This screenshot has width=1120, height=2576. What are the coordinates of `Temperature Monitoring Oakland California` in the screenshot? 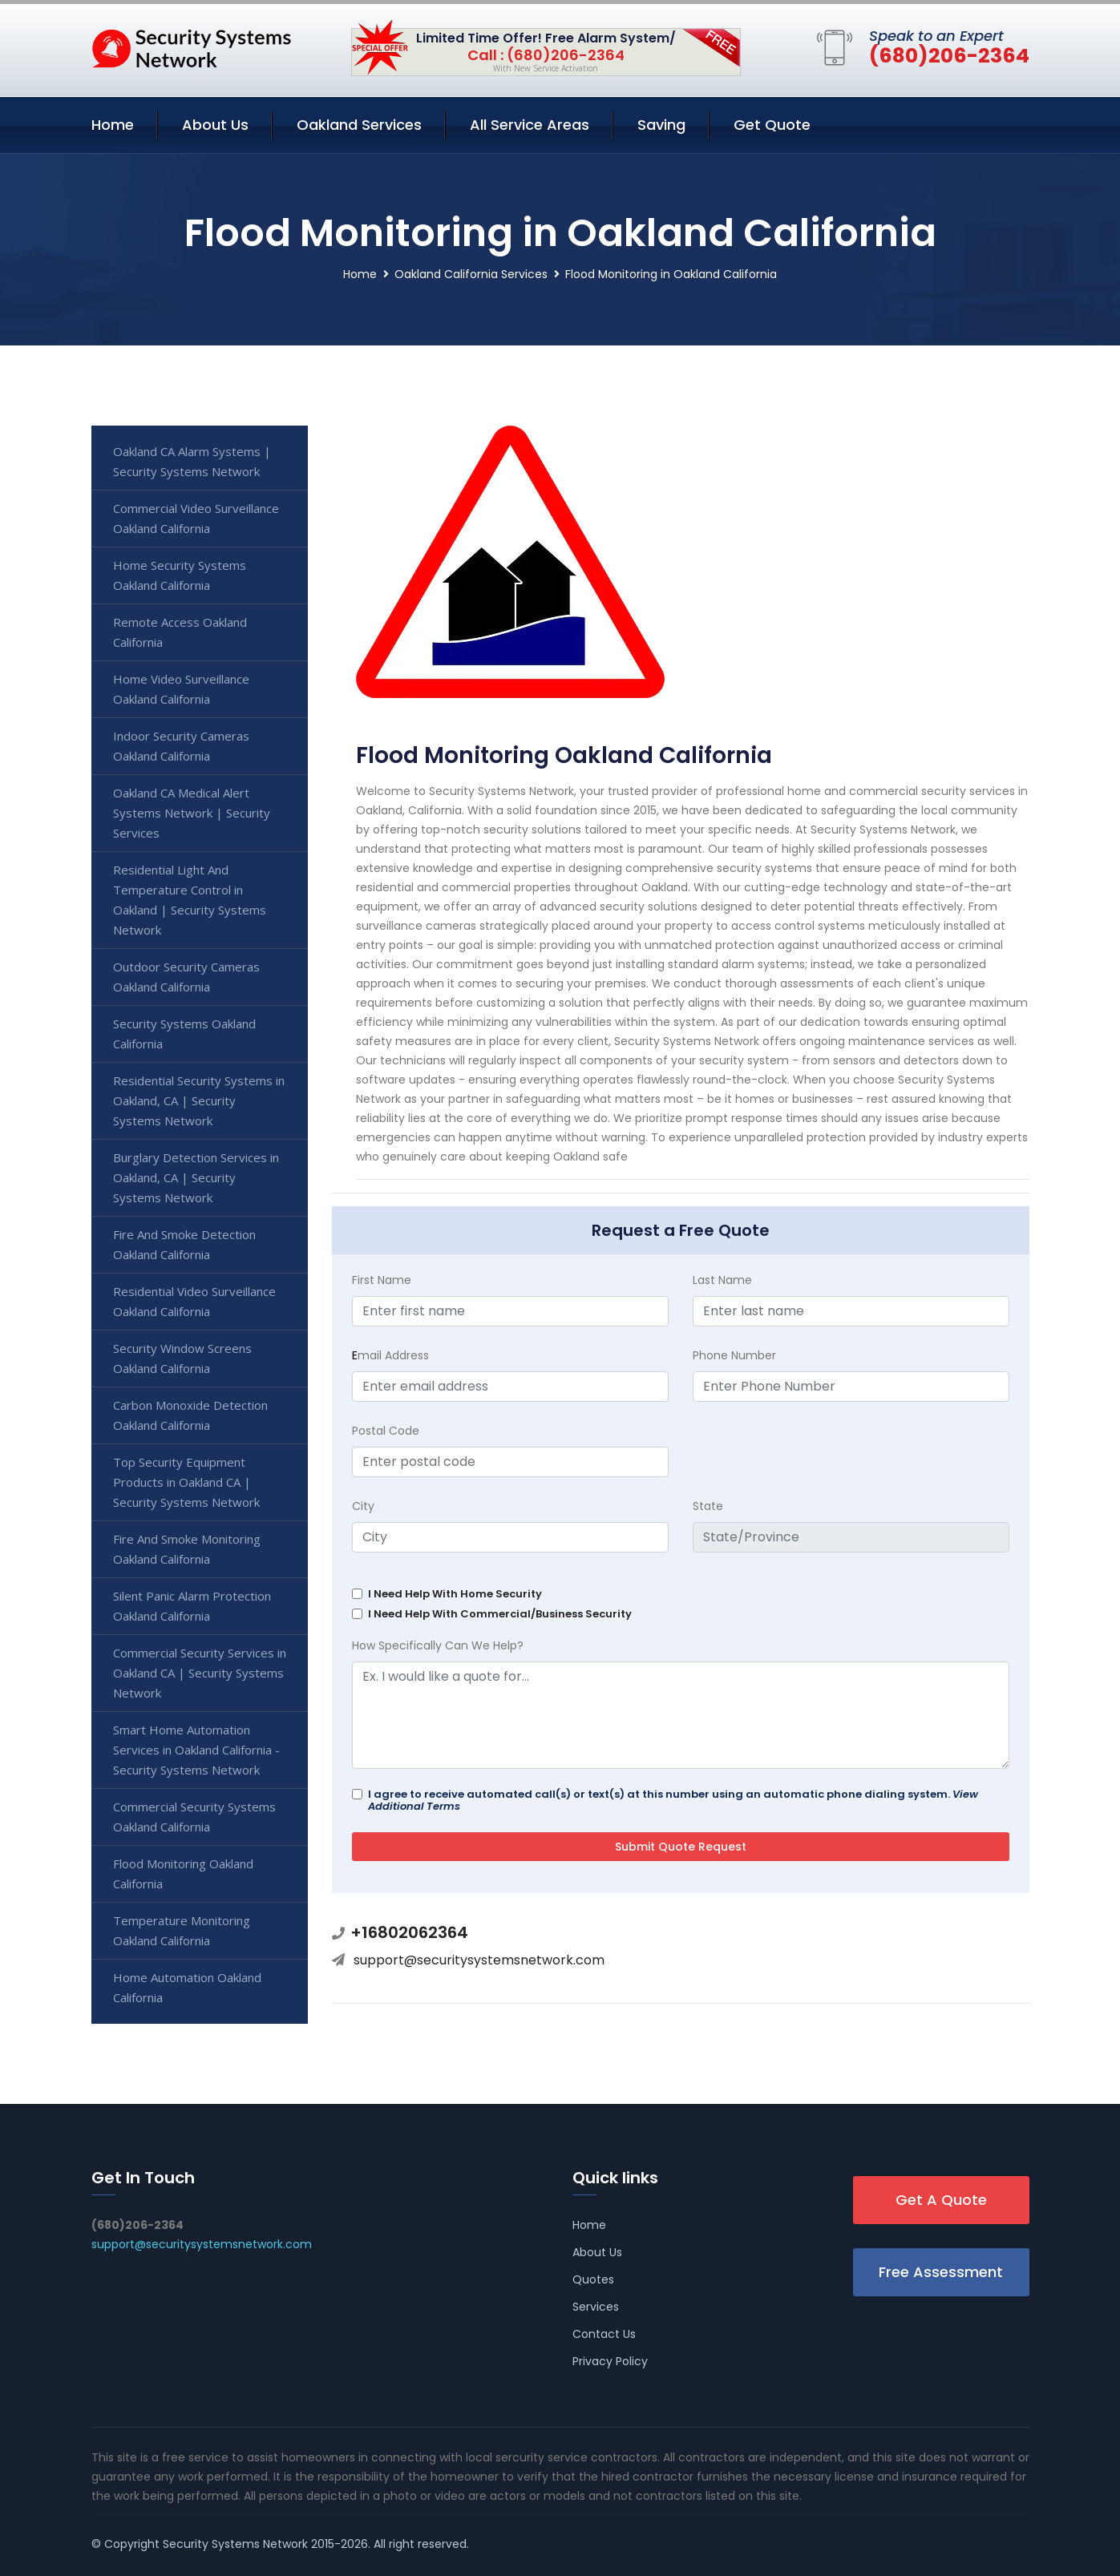 It's located at (181, 1930).